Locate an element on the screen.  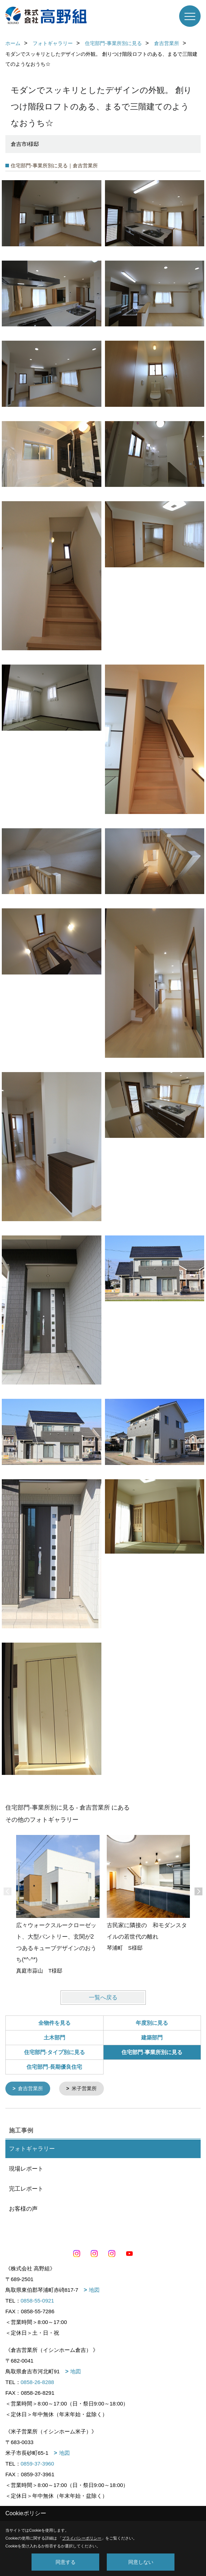
0858-55-0921 is located at coordinates (37, 2300).